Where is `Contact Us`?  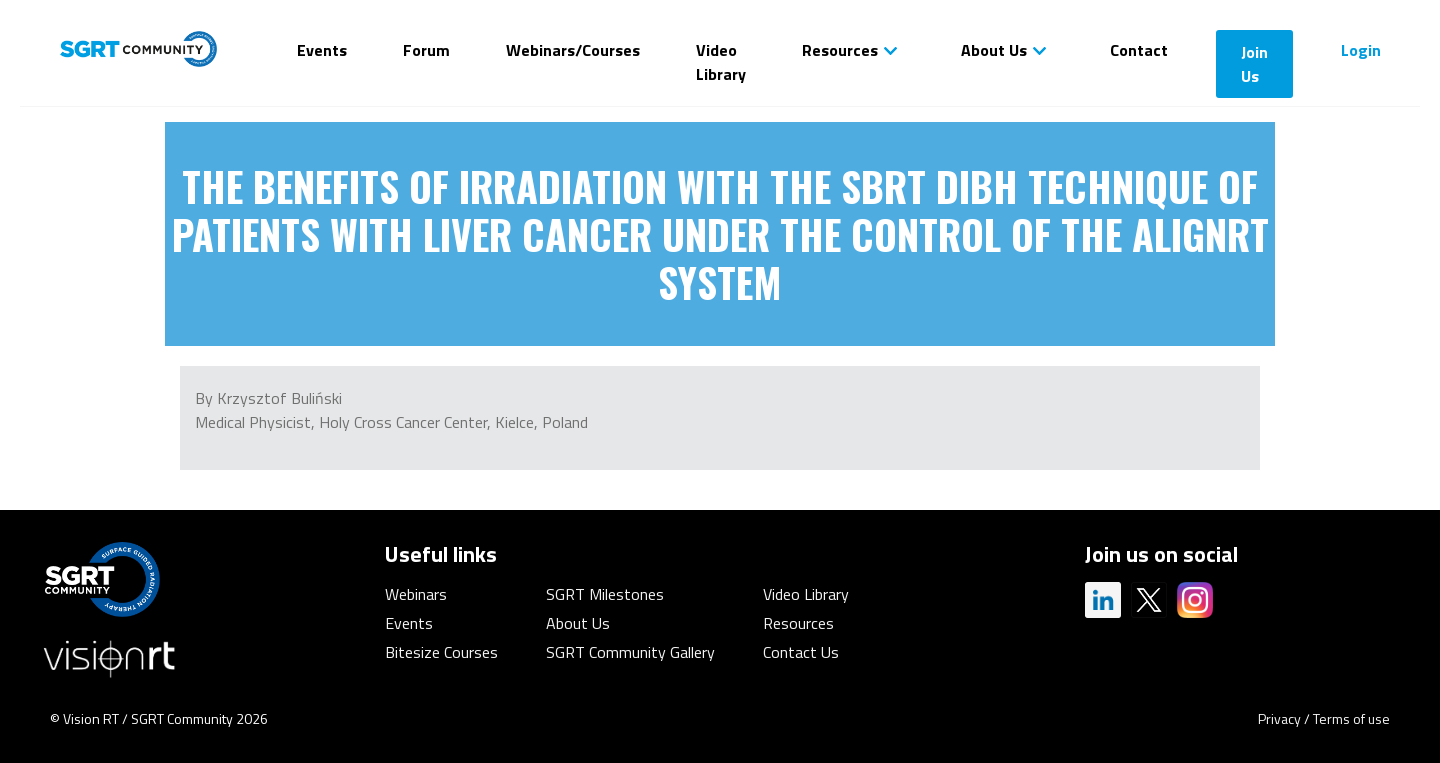
Contact Us is located at coordinates (801, 652).